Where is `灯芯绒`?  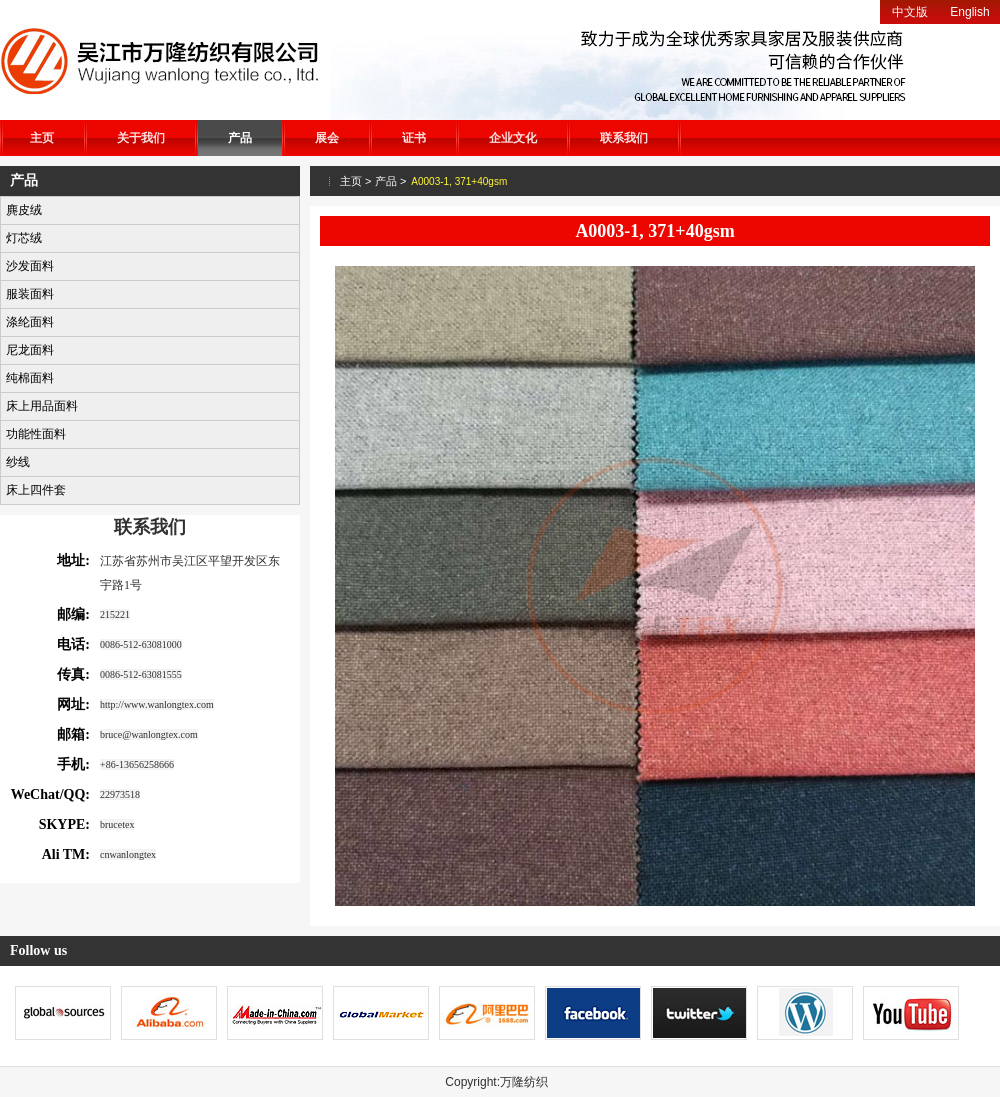 灯芯绒 is located at coordinates (24, 238).